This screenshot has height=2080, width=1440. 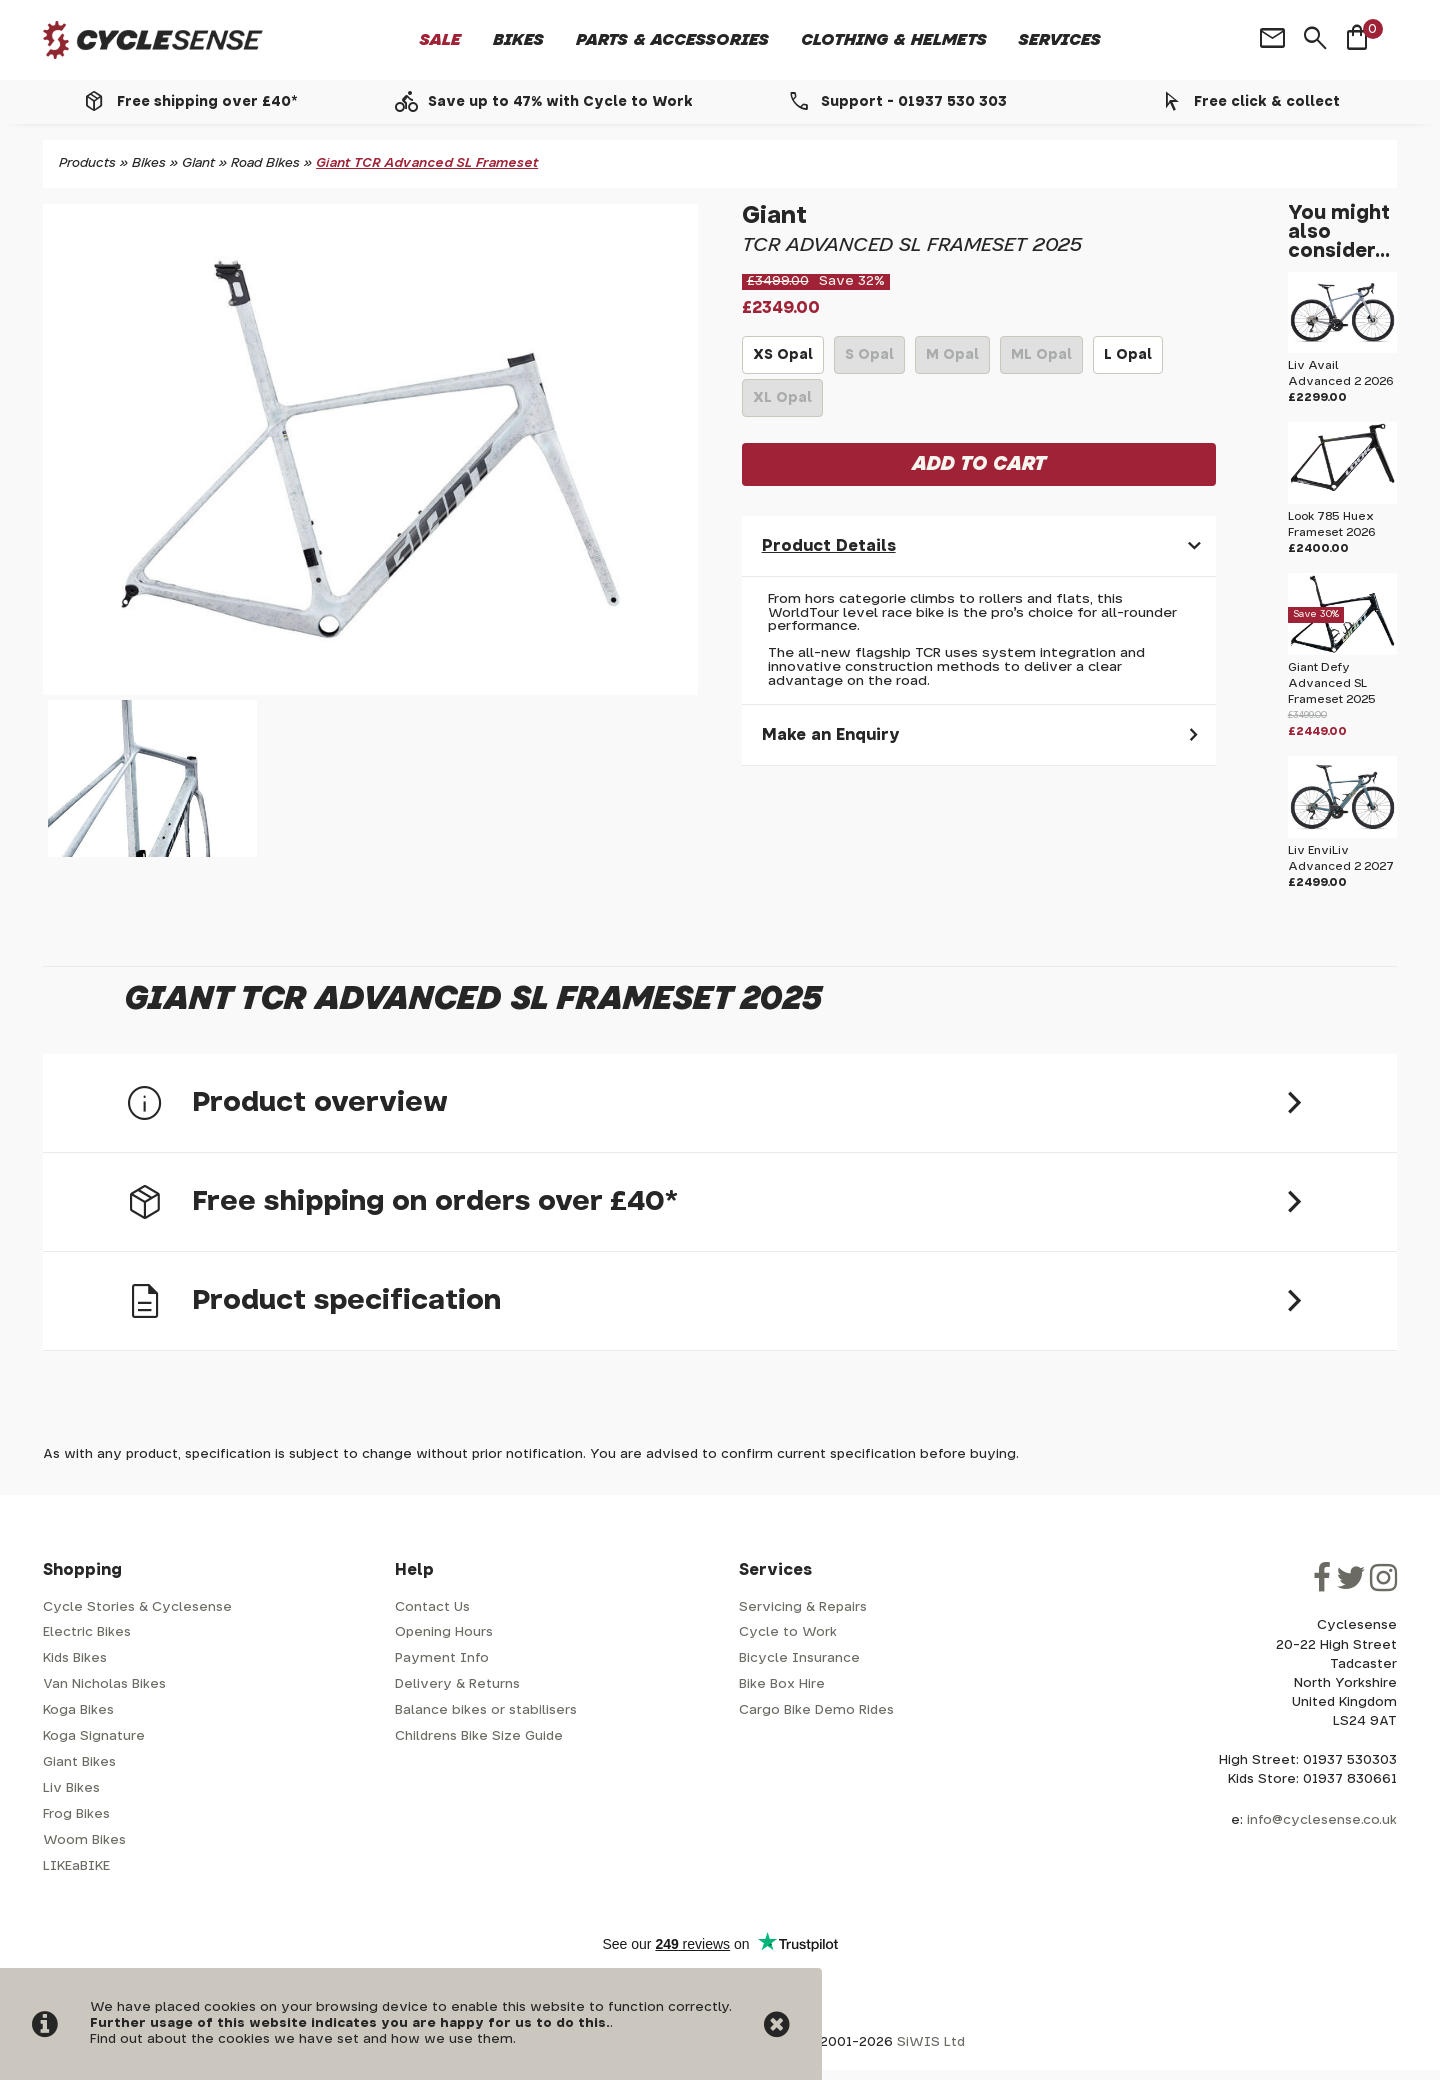 What do you see at coordinates (87, 163) in the screenshot?
I see `Products` at bounding box center [87, 163].